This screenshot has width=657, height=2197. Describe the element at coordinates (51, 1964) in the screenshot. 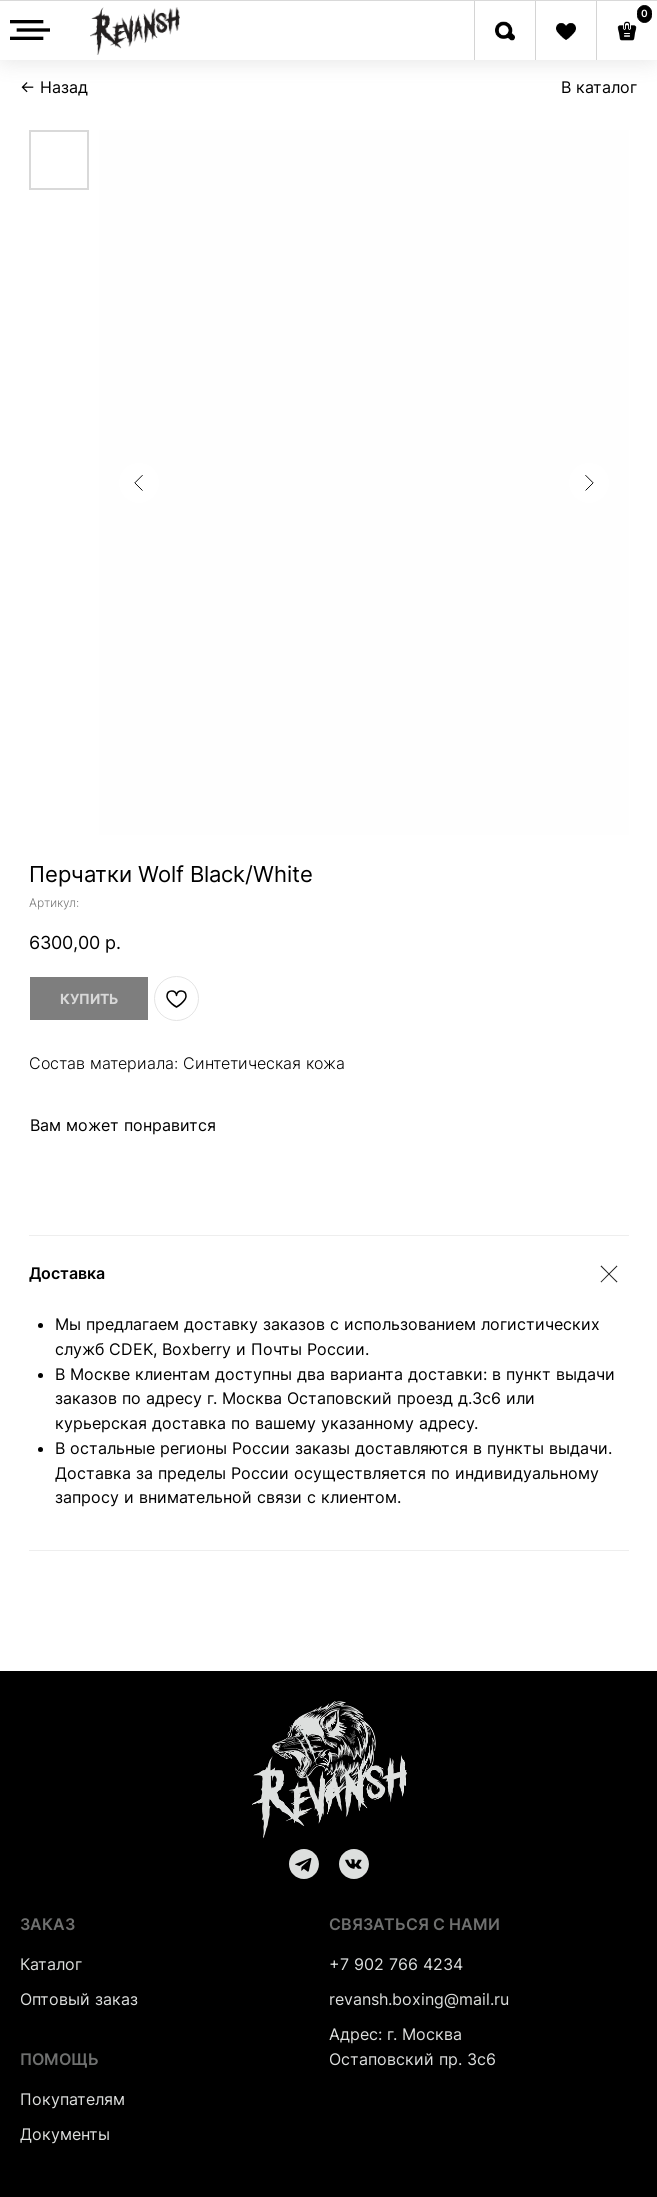

I see `Каталог` at that location.